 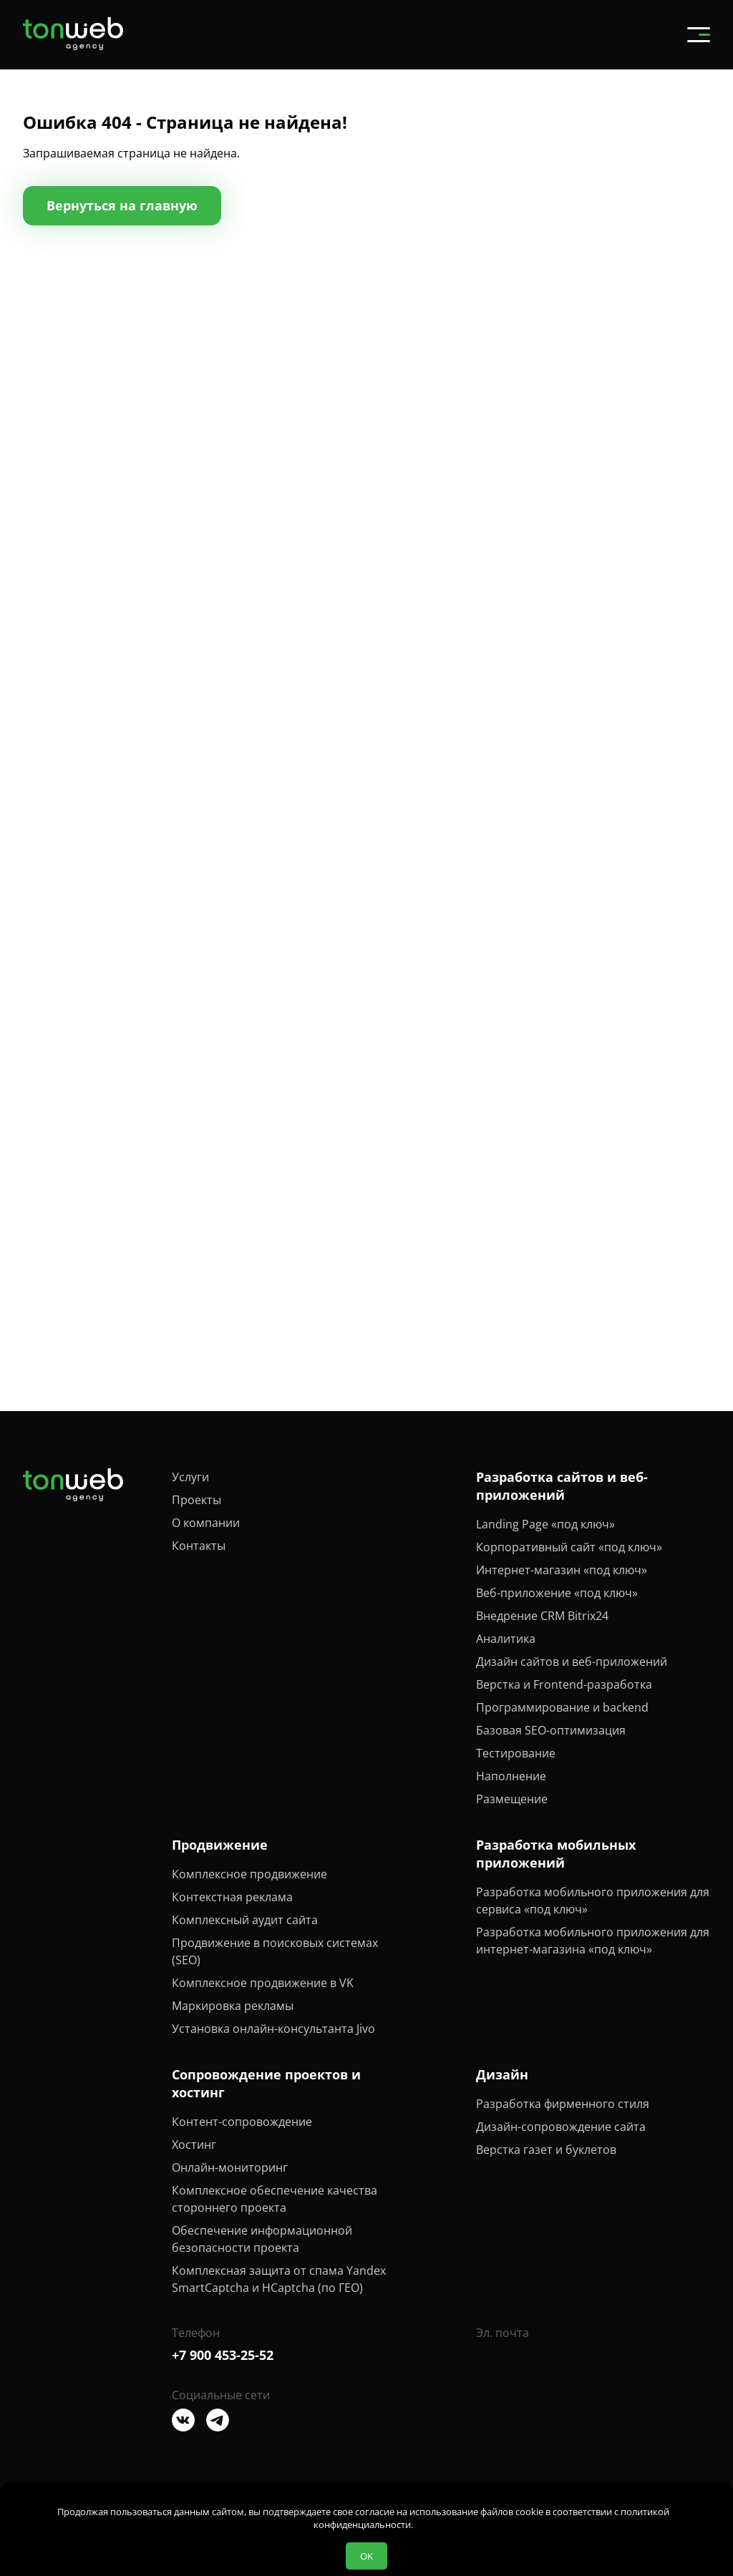 I want to click on Размещение, so click(x=512, y=1799).